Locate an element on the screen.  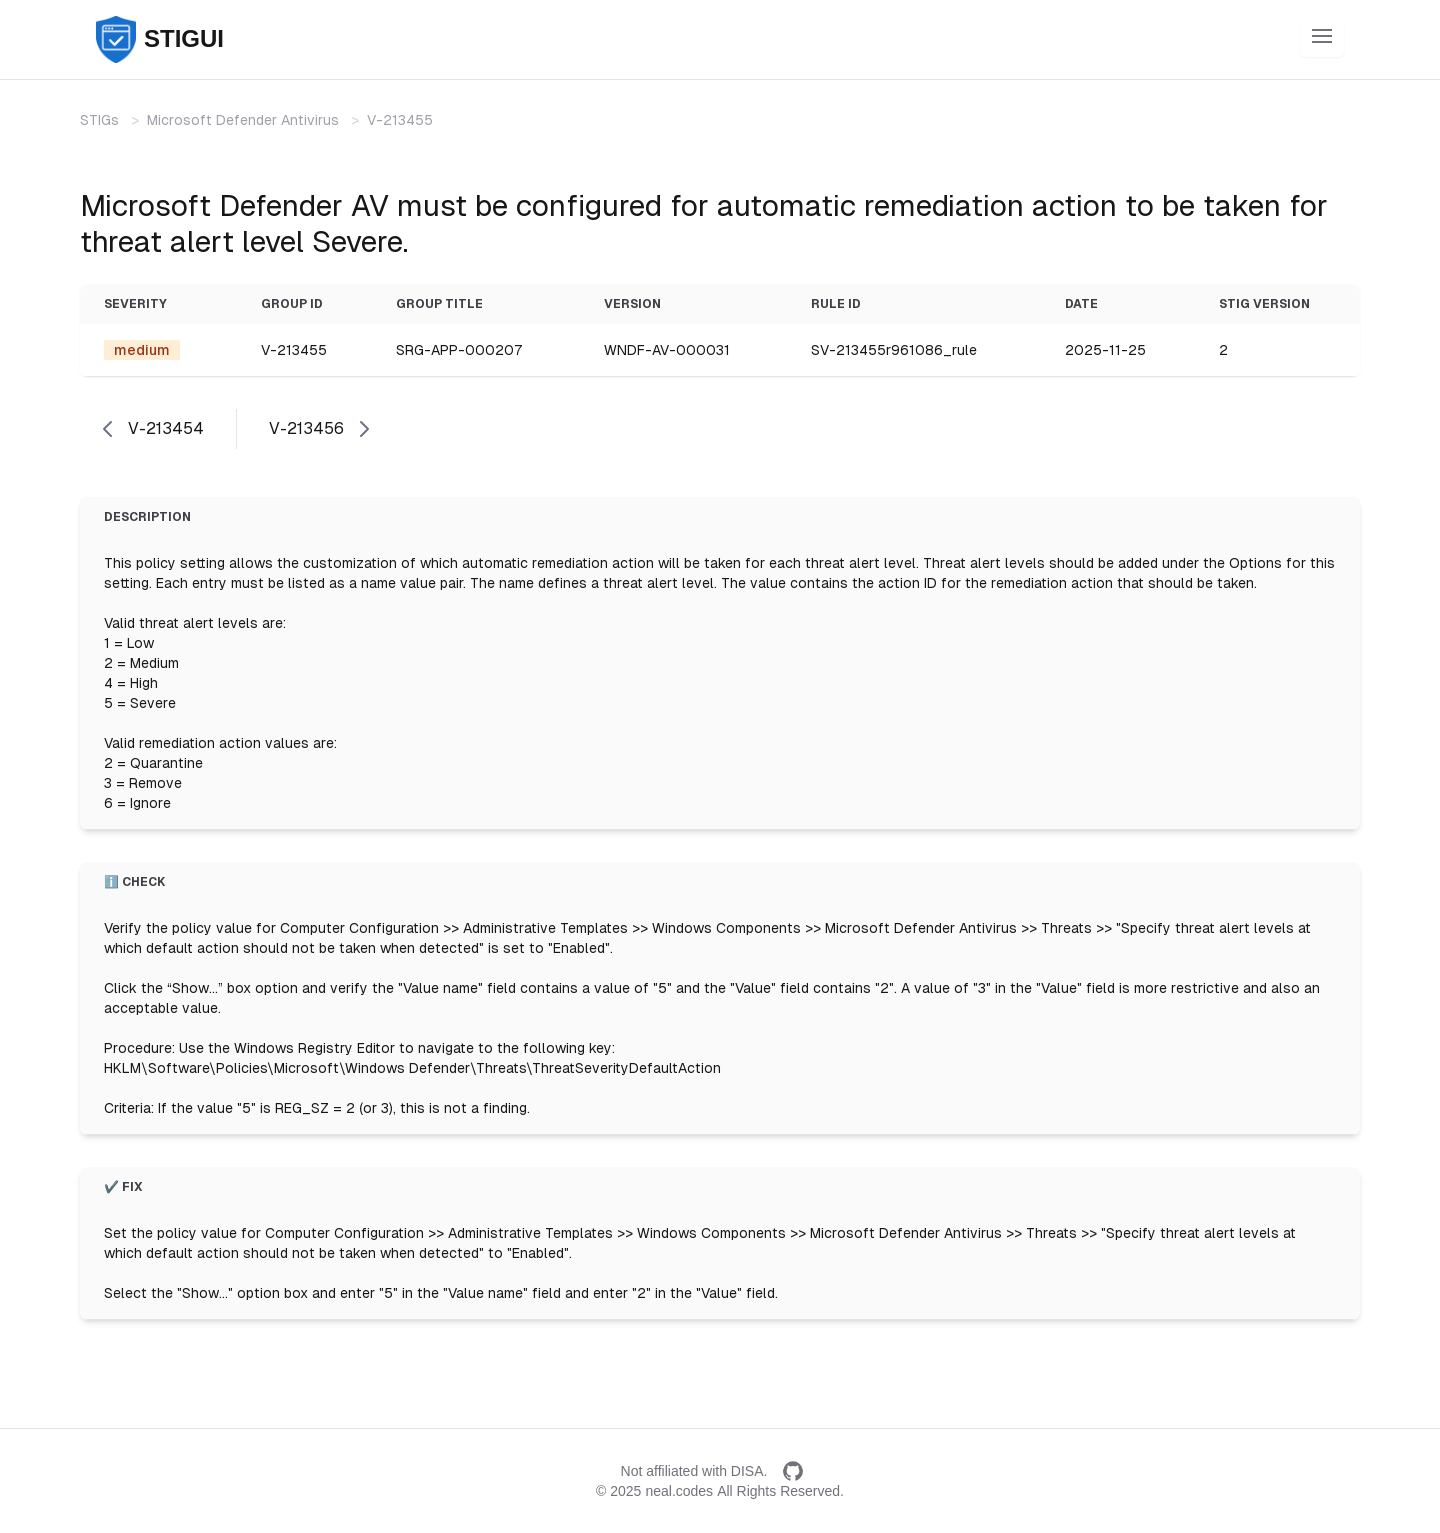
STIGs is located at coordinates (99, 120).